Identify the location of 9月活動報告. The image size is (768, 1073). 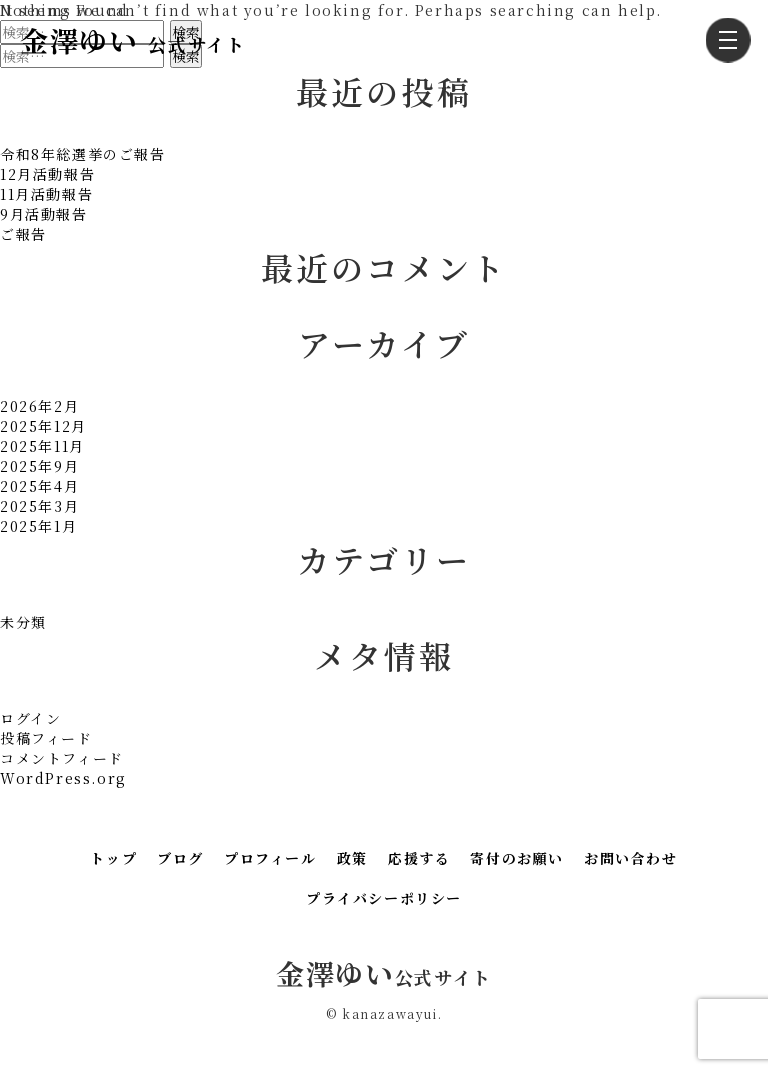
(44, 214).